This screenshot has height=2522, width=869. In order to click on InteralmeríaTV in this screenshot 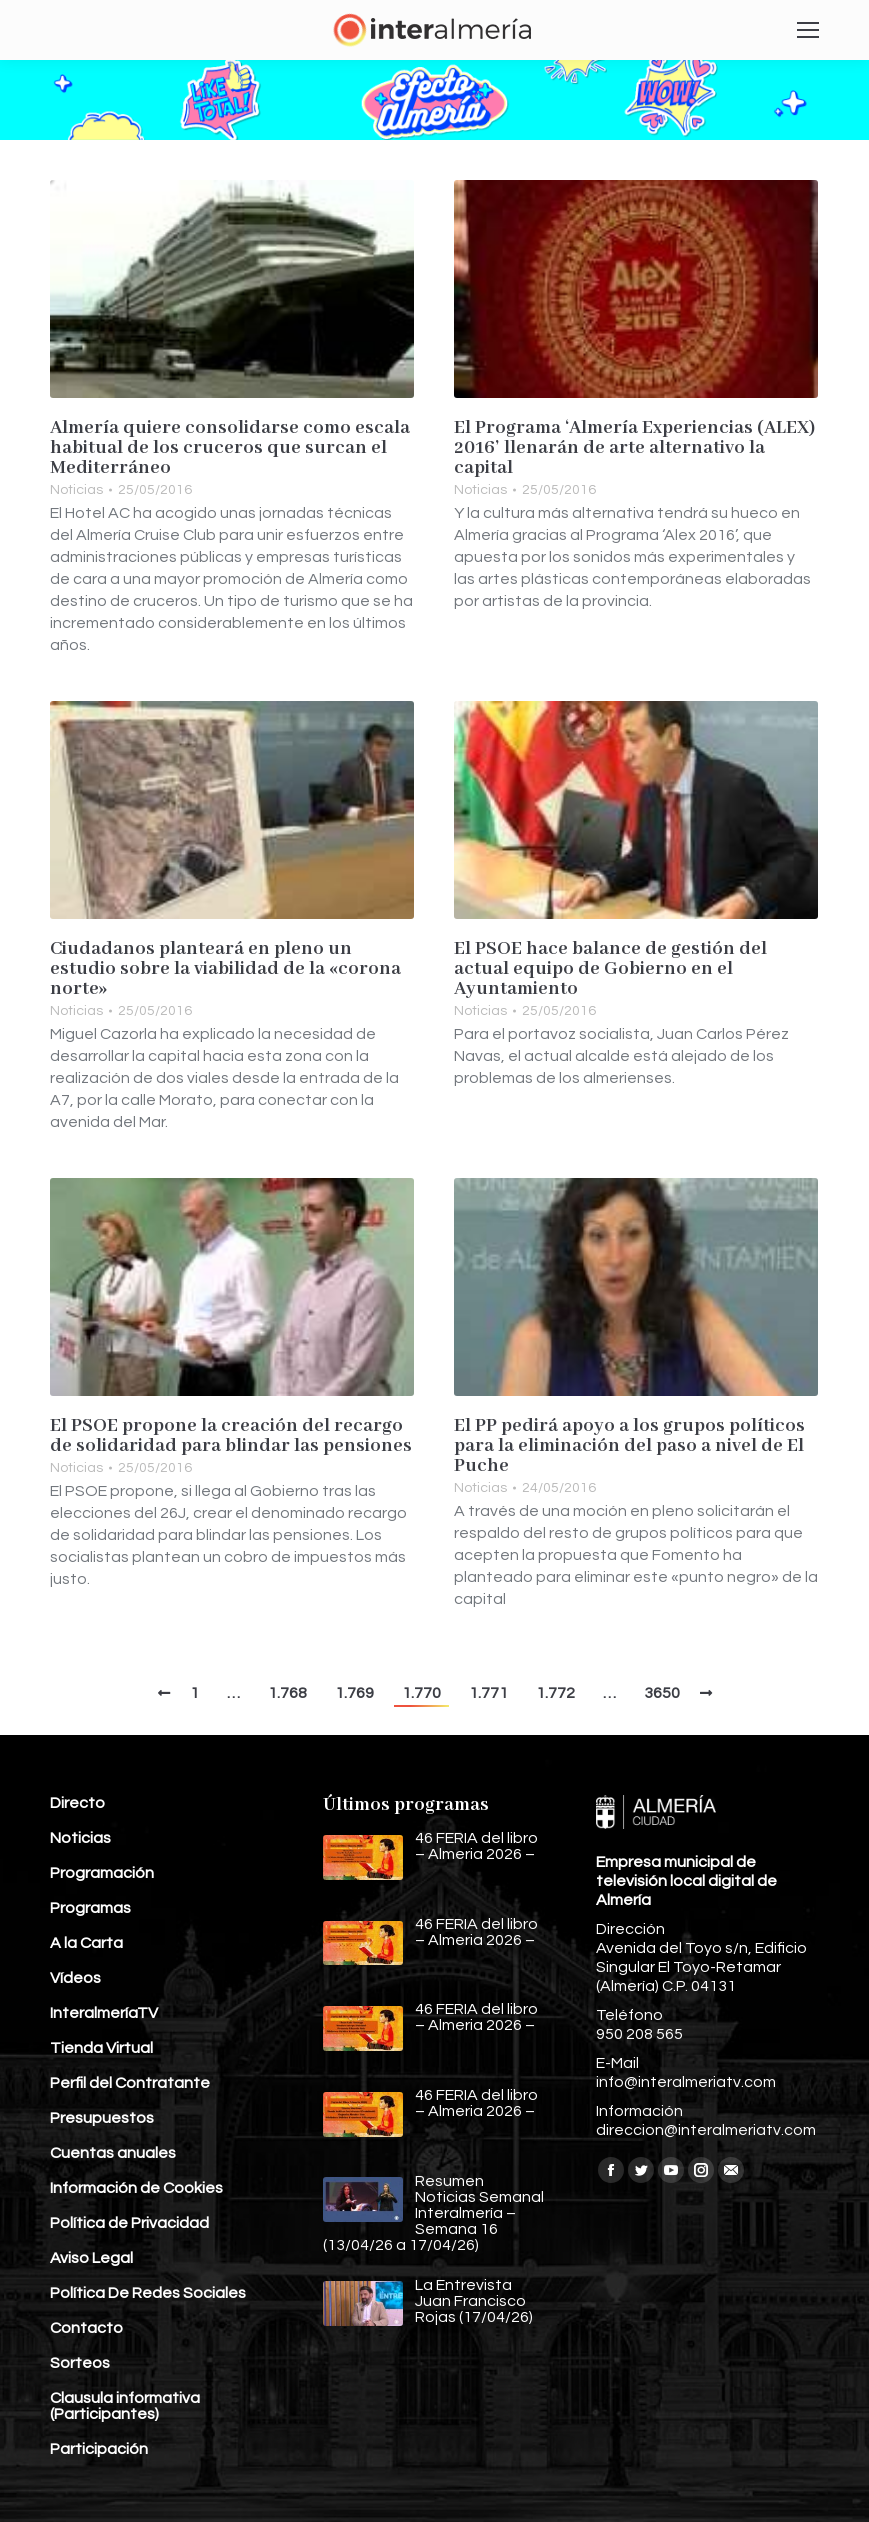, I will do `click(104, 2013)`.